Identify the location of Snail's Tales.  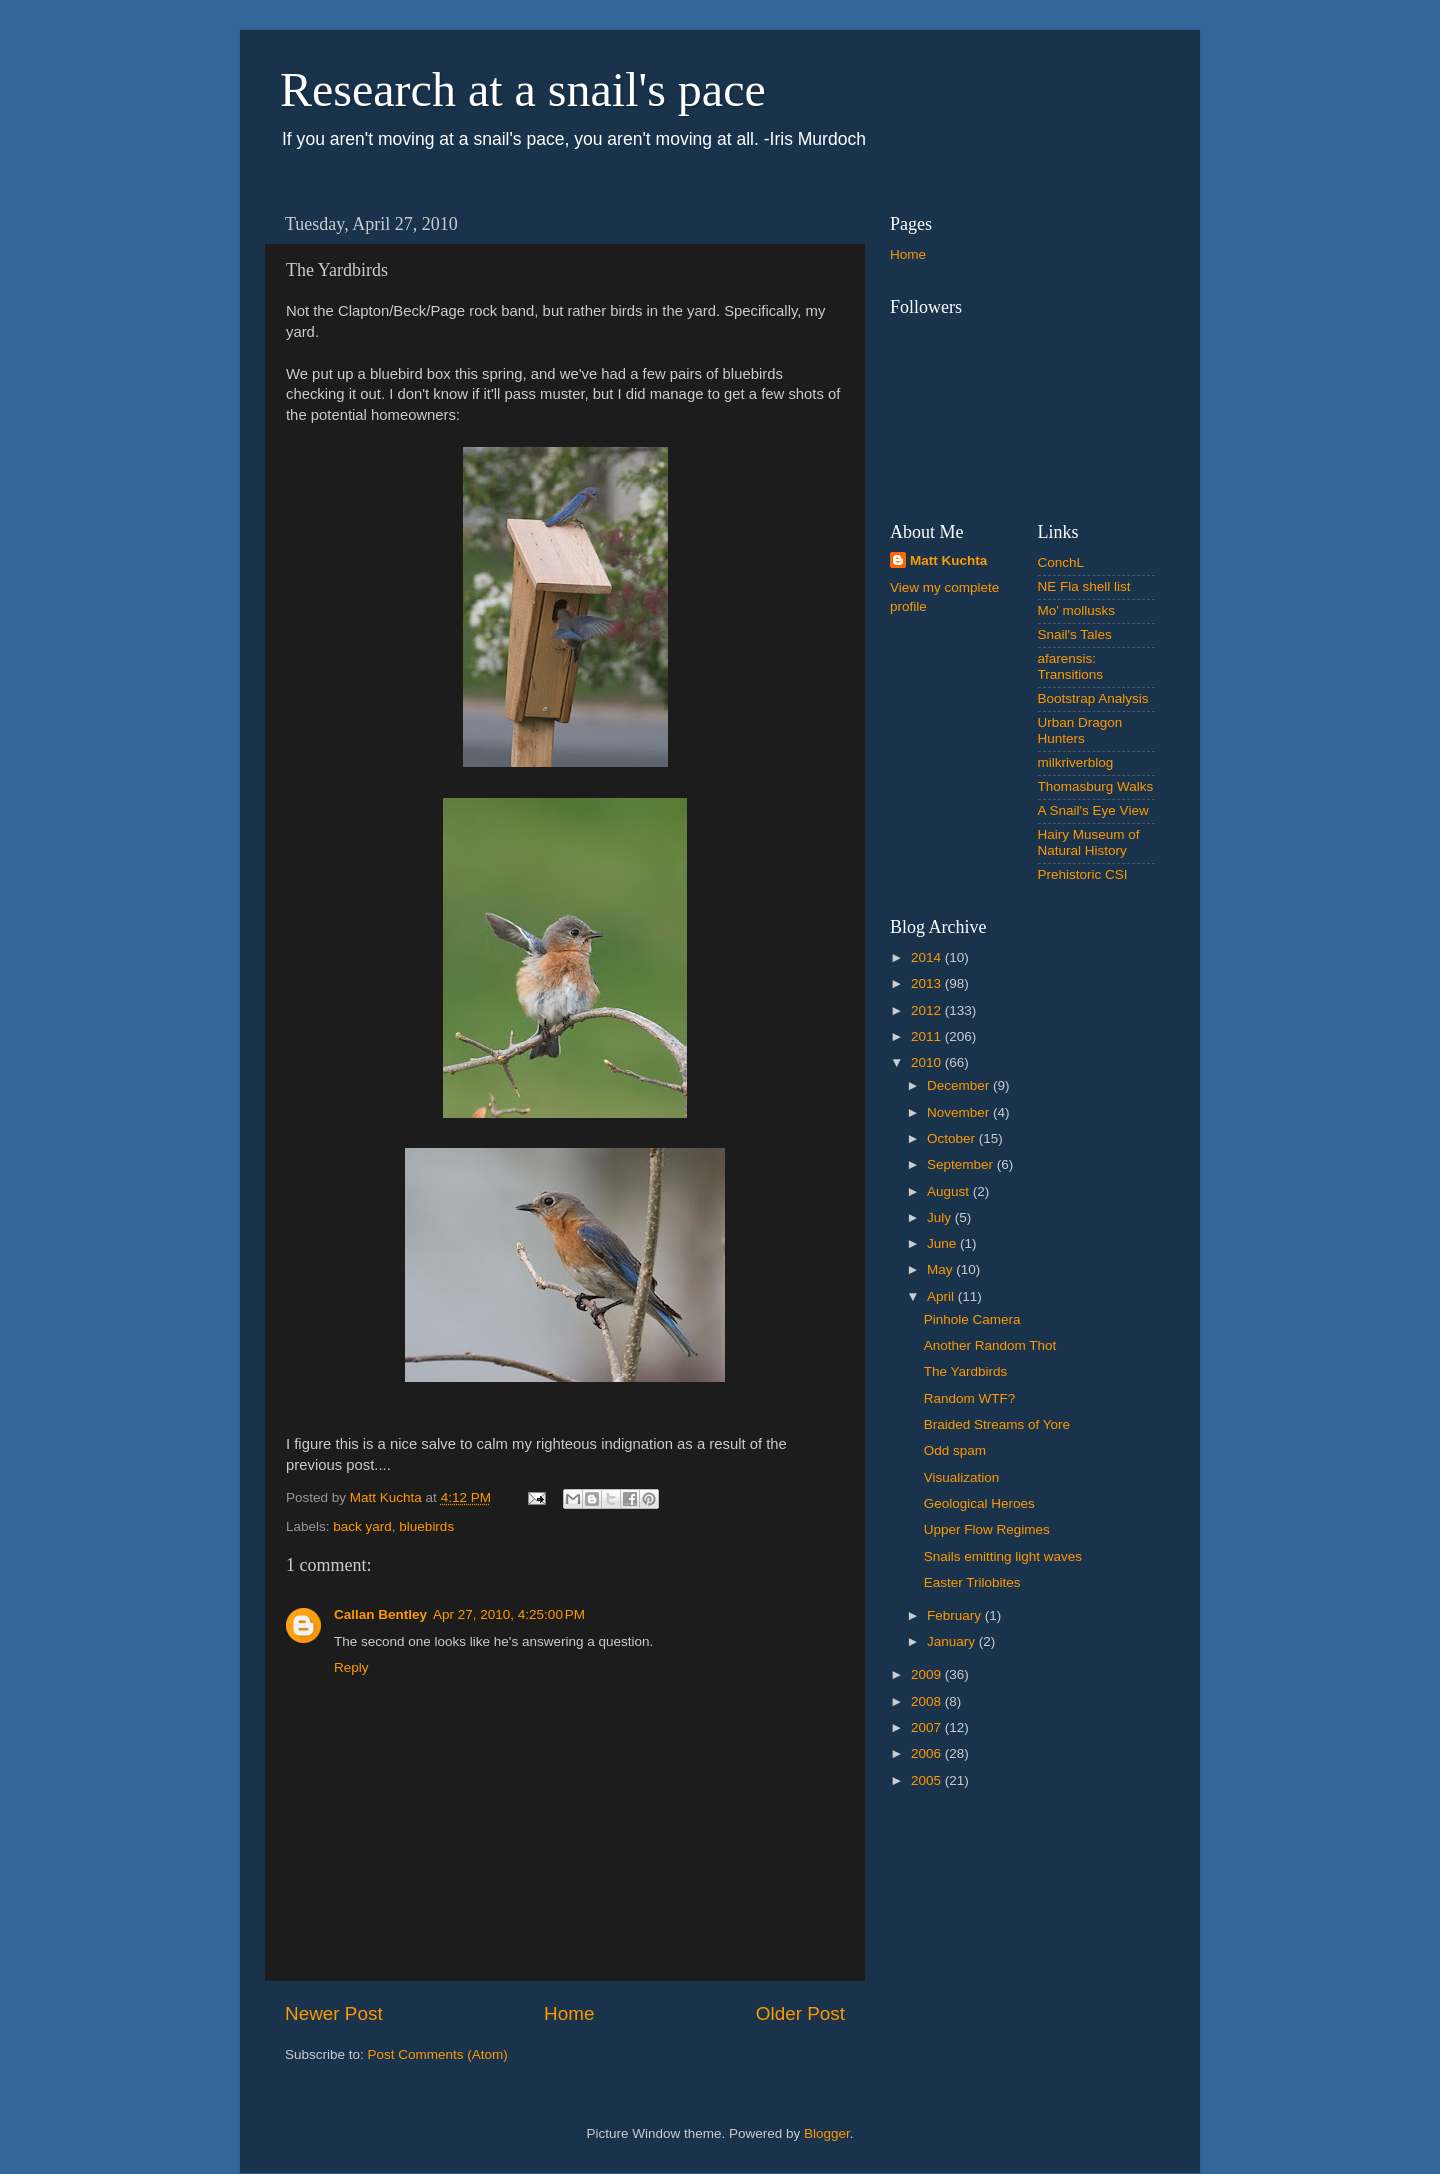
(1075, 634).